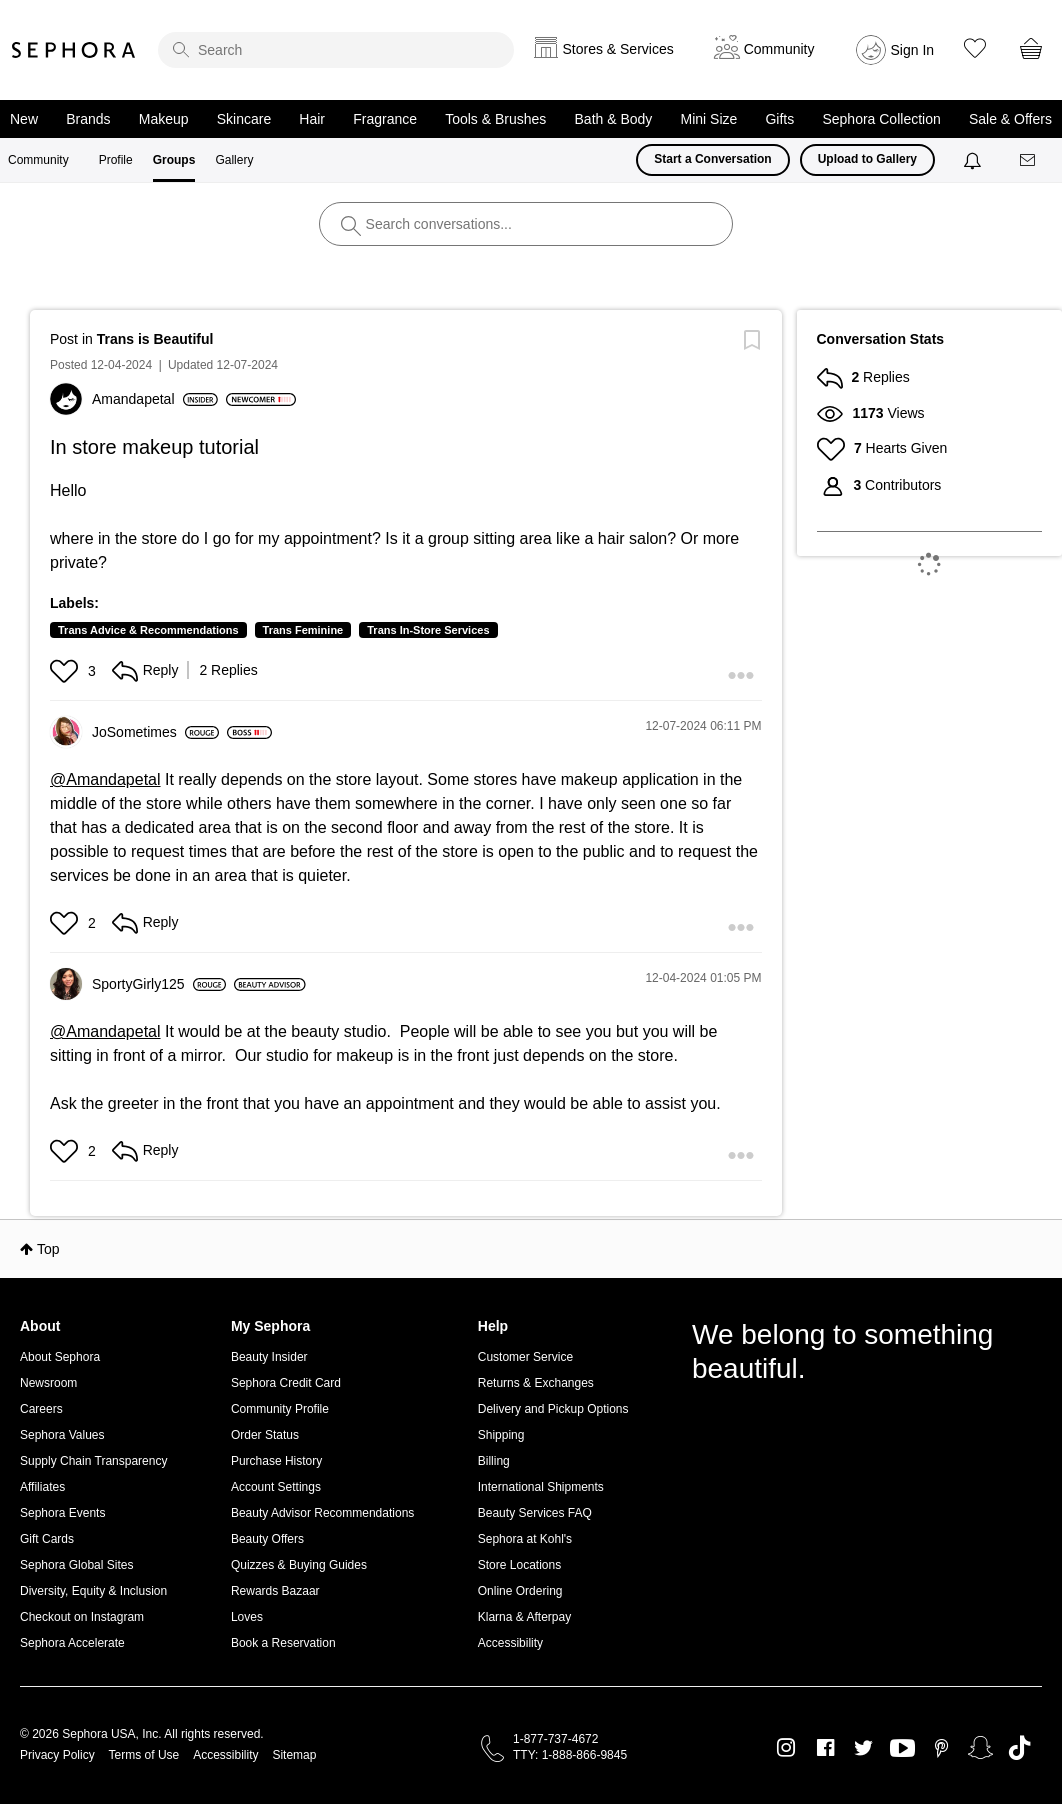 Image resolution: width=1062 pixels, height=1804 pixels. What do you see at coordinates (265, 1435) in the screenshot?
I see `Order Status` at bounding box center [265, 1435].